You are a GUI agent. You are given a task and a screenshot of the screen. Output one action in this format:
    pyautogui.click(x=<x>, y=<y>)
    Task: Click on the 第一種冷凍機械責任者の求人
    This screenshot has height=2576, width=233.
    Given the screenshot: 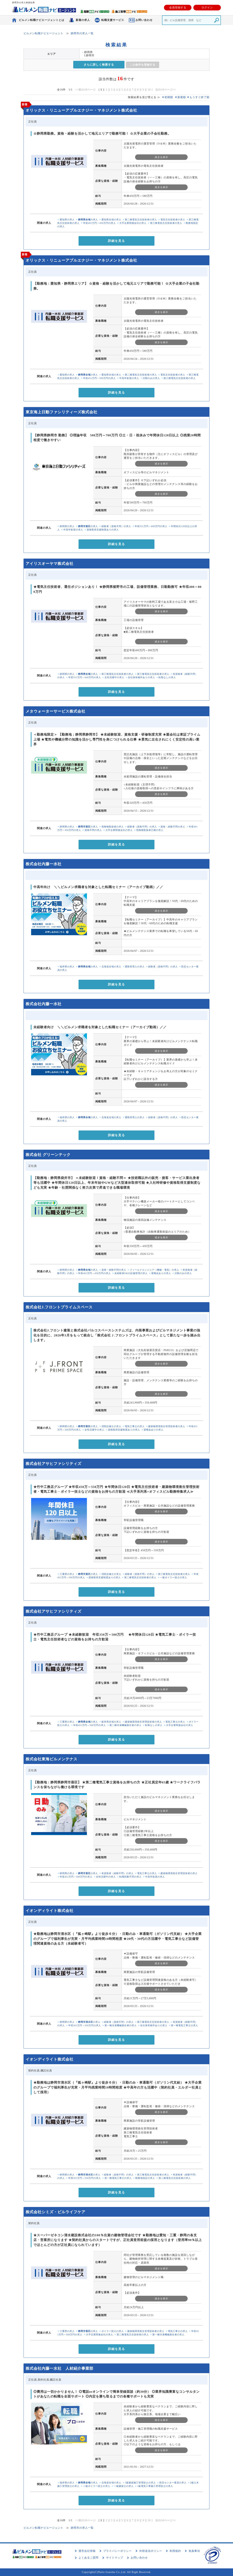 What is the action you would take?
    pyautogui.click(x=121, y=2025)
    